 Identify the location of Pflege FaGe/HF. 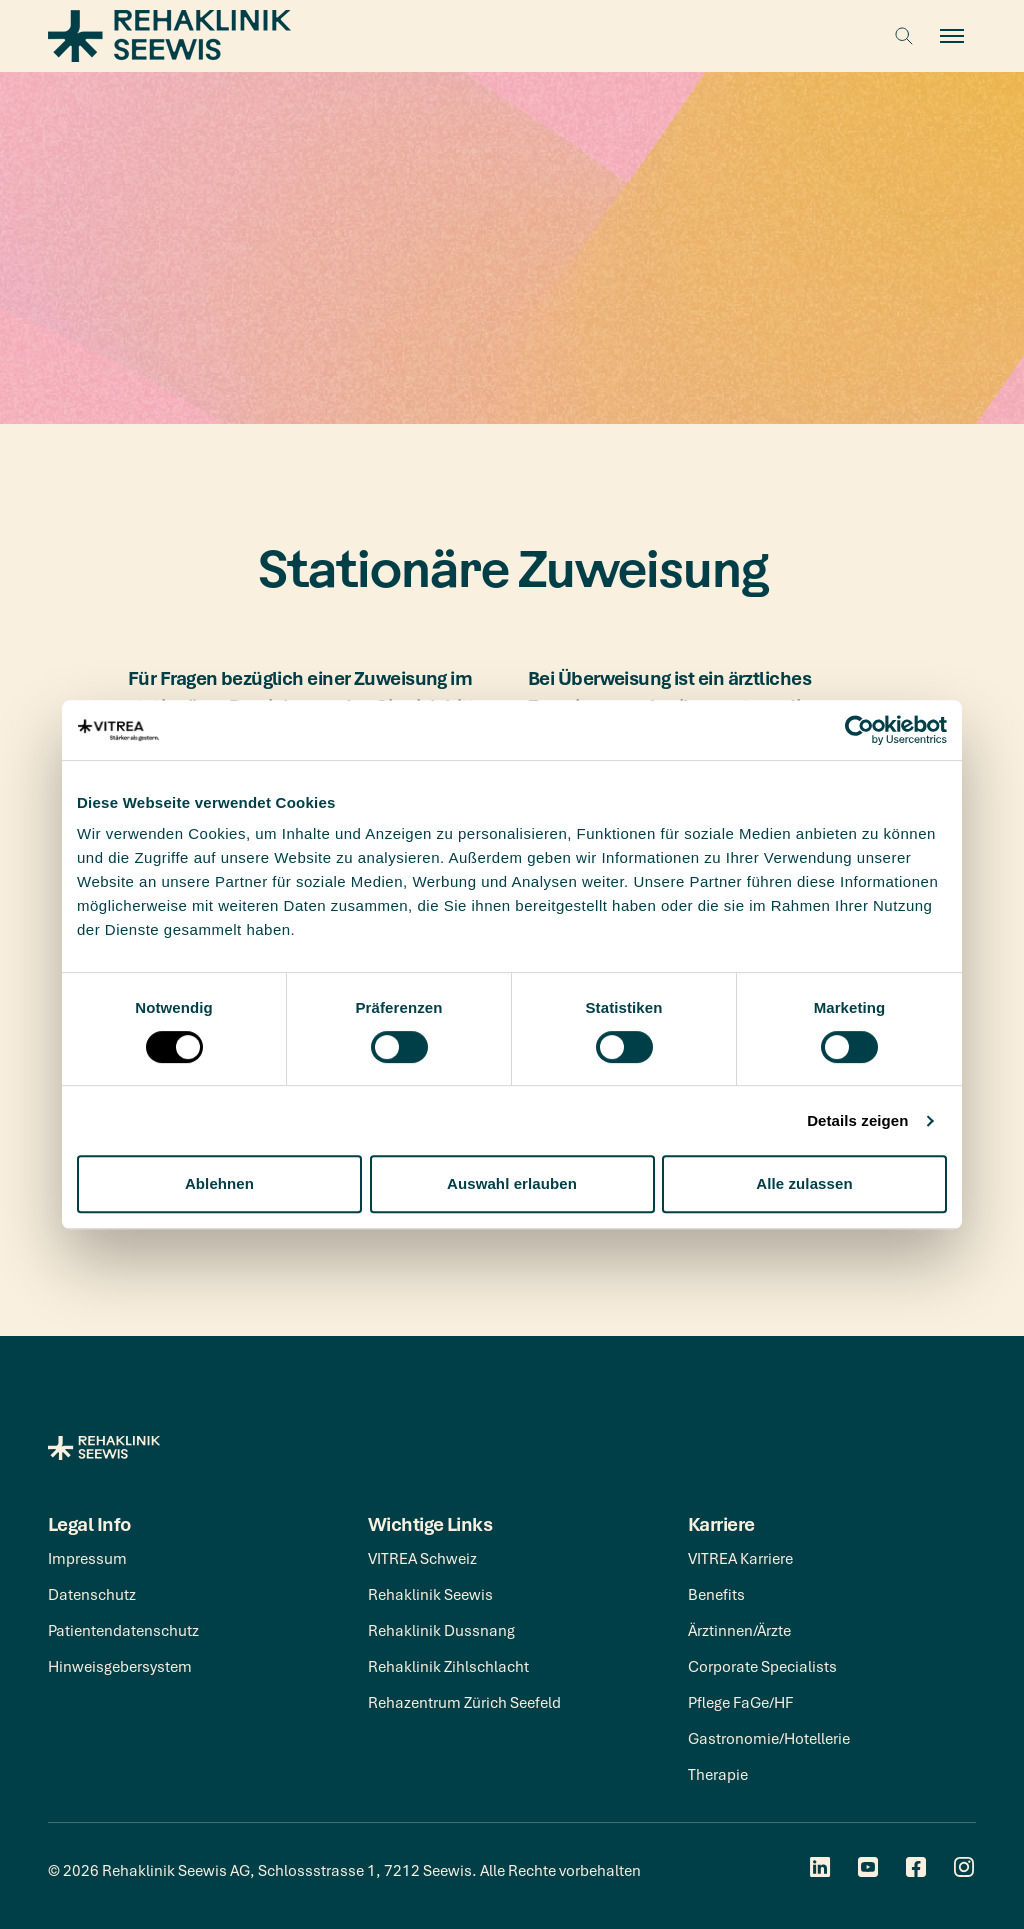
(740, 1702).